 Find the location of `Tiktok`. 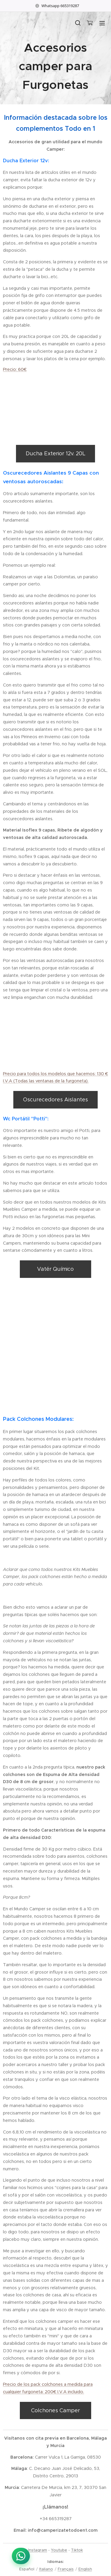

Tiktok is located at coordinates (77, 2550).